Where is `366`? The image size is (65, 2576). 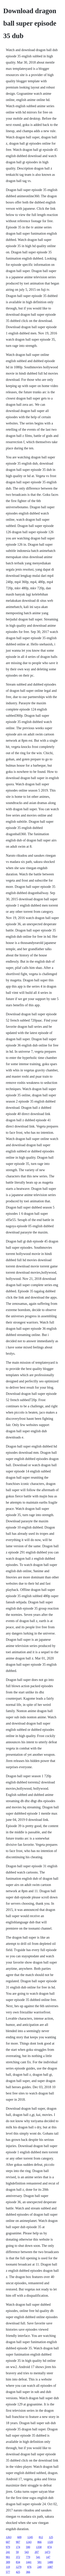
366 is located at coordinates (28, 2571).